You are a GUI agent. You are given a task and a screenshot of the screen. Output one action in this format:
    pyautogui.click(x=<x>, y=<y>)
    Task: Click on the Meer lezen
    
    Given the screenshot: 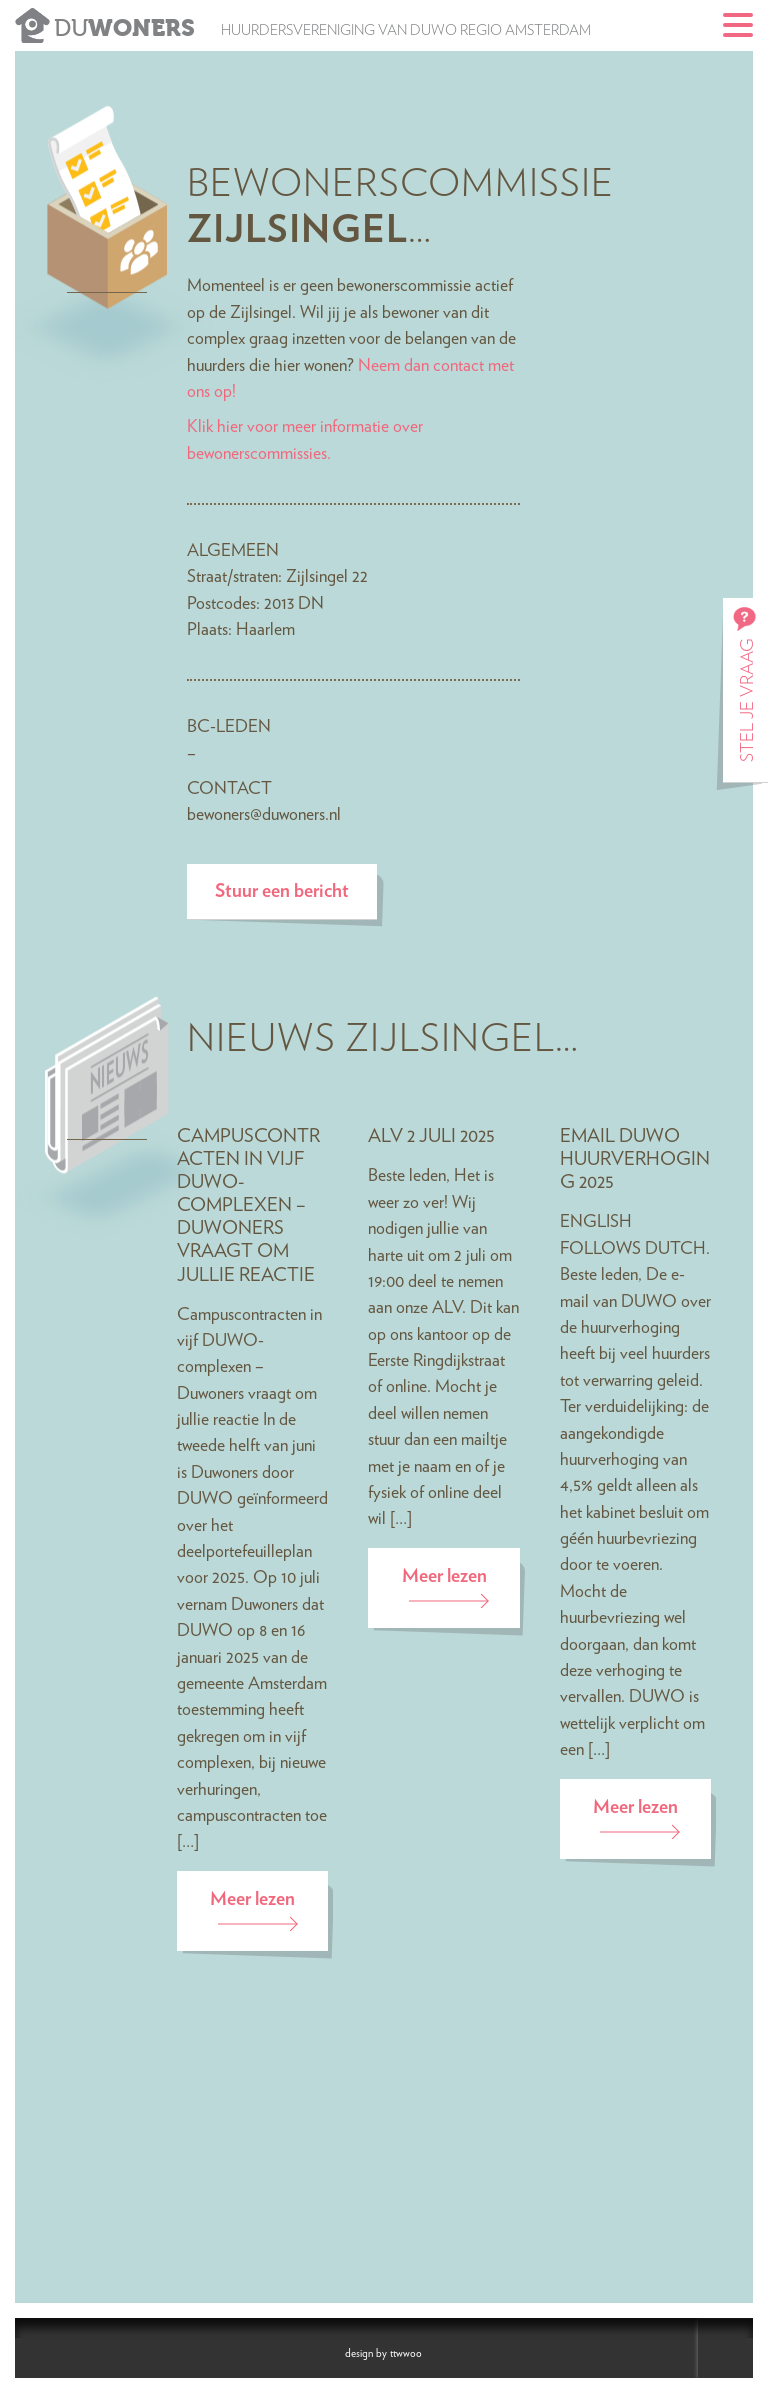 What is the action you would take?
    pyautogui.click(x=252, y=1899)
    